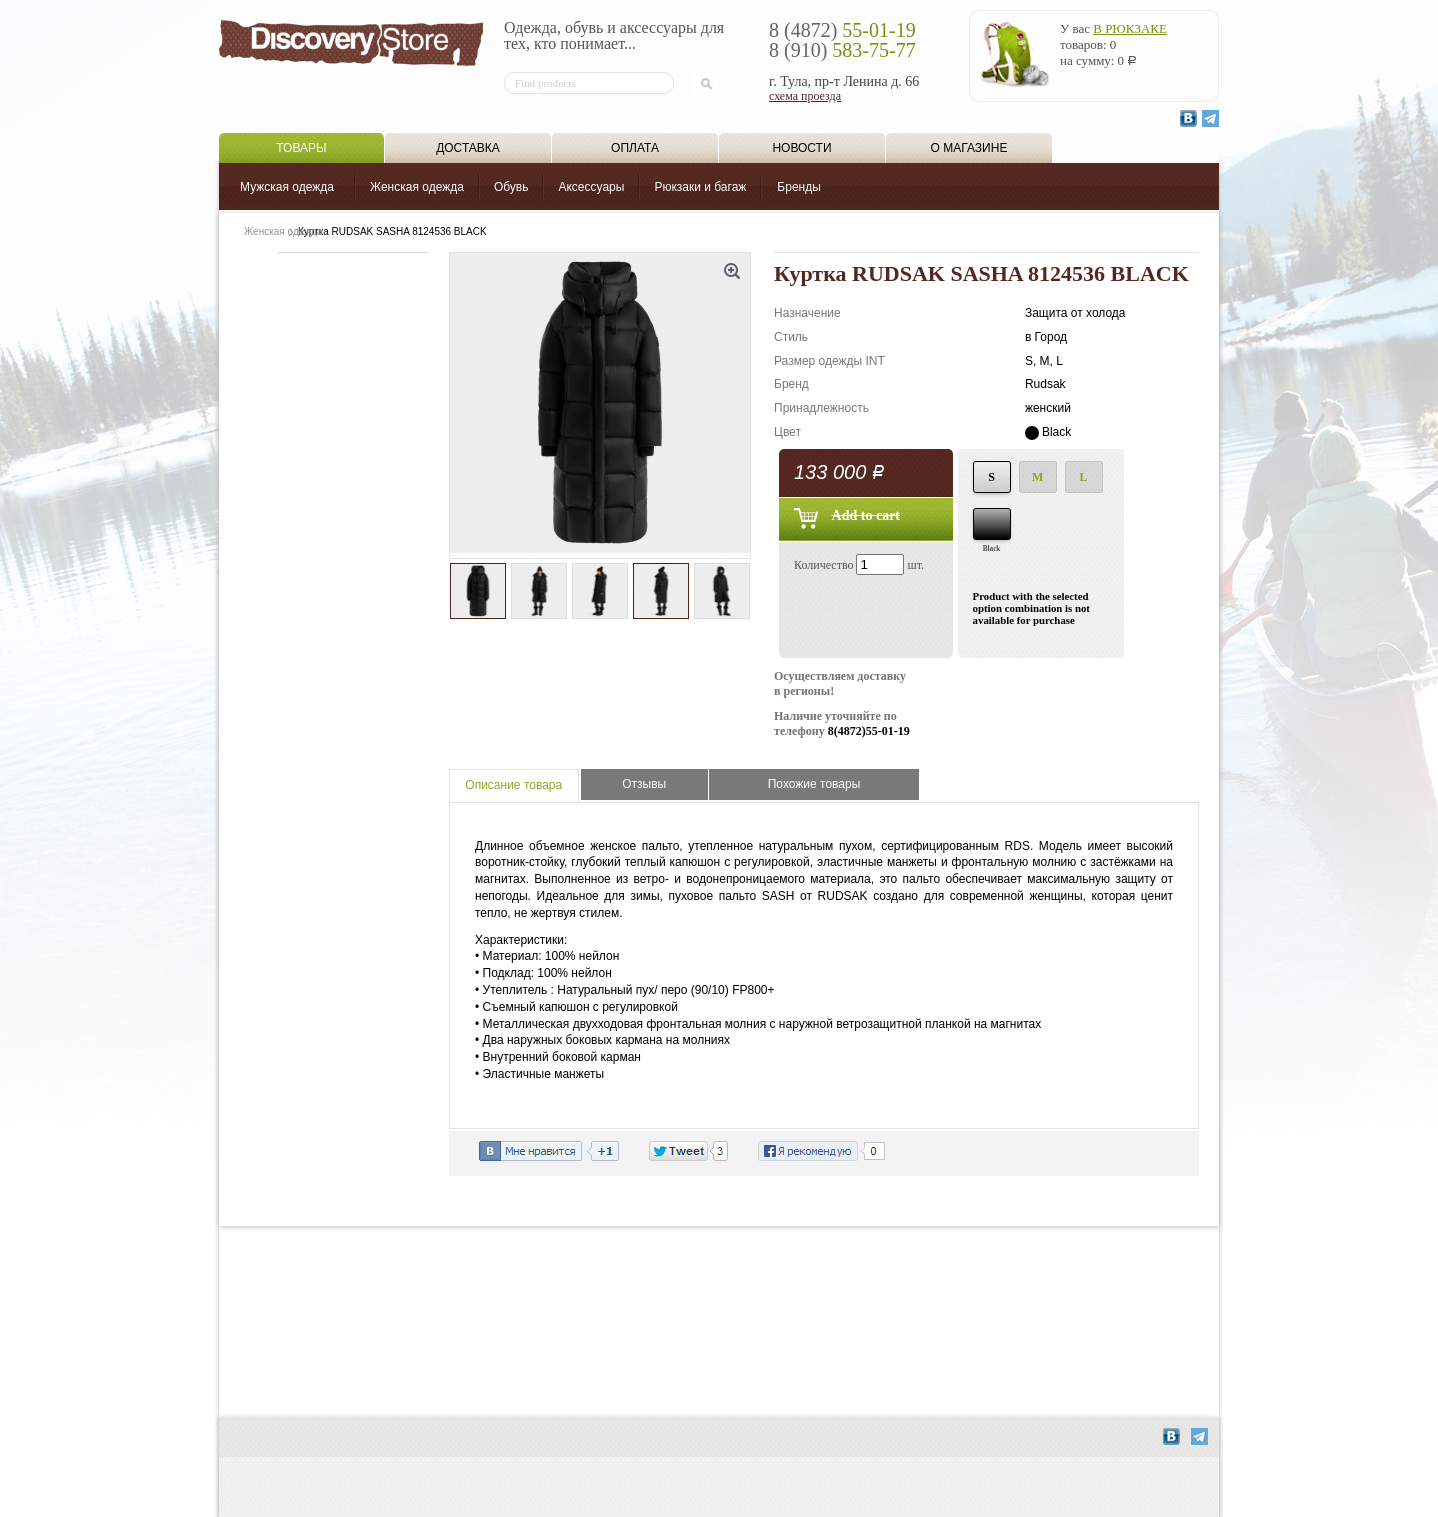 The width and height of the screenshot is (1438, 1517). I want to click on Бренды, so click(798, 187).